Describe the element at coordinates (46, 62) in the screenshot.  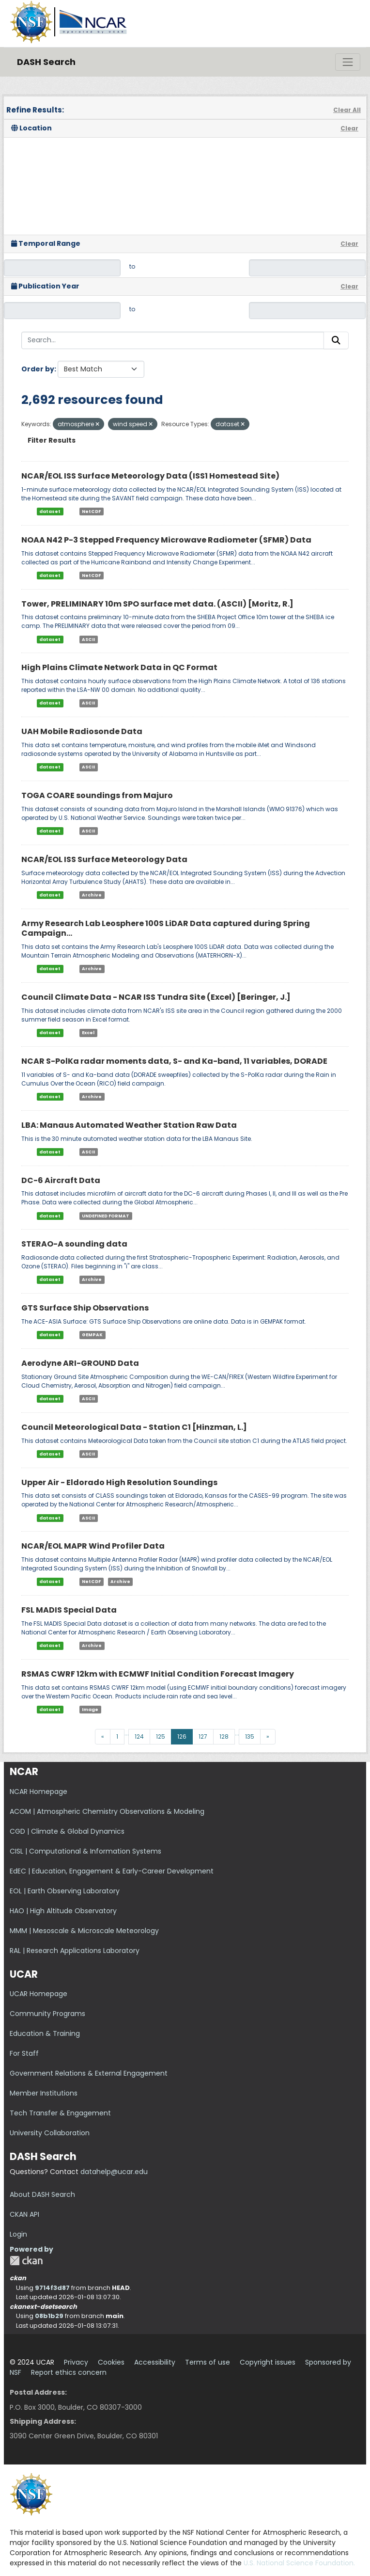
I see `DASH Search` at that location.